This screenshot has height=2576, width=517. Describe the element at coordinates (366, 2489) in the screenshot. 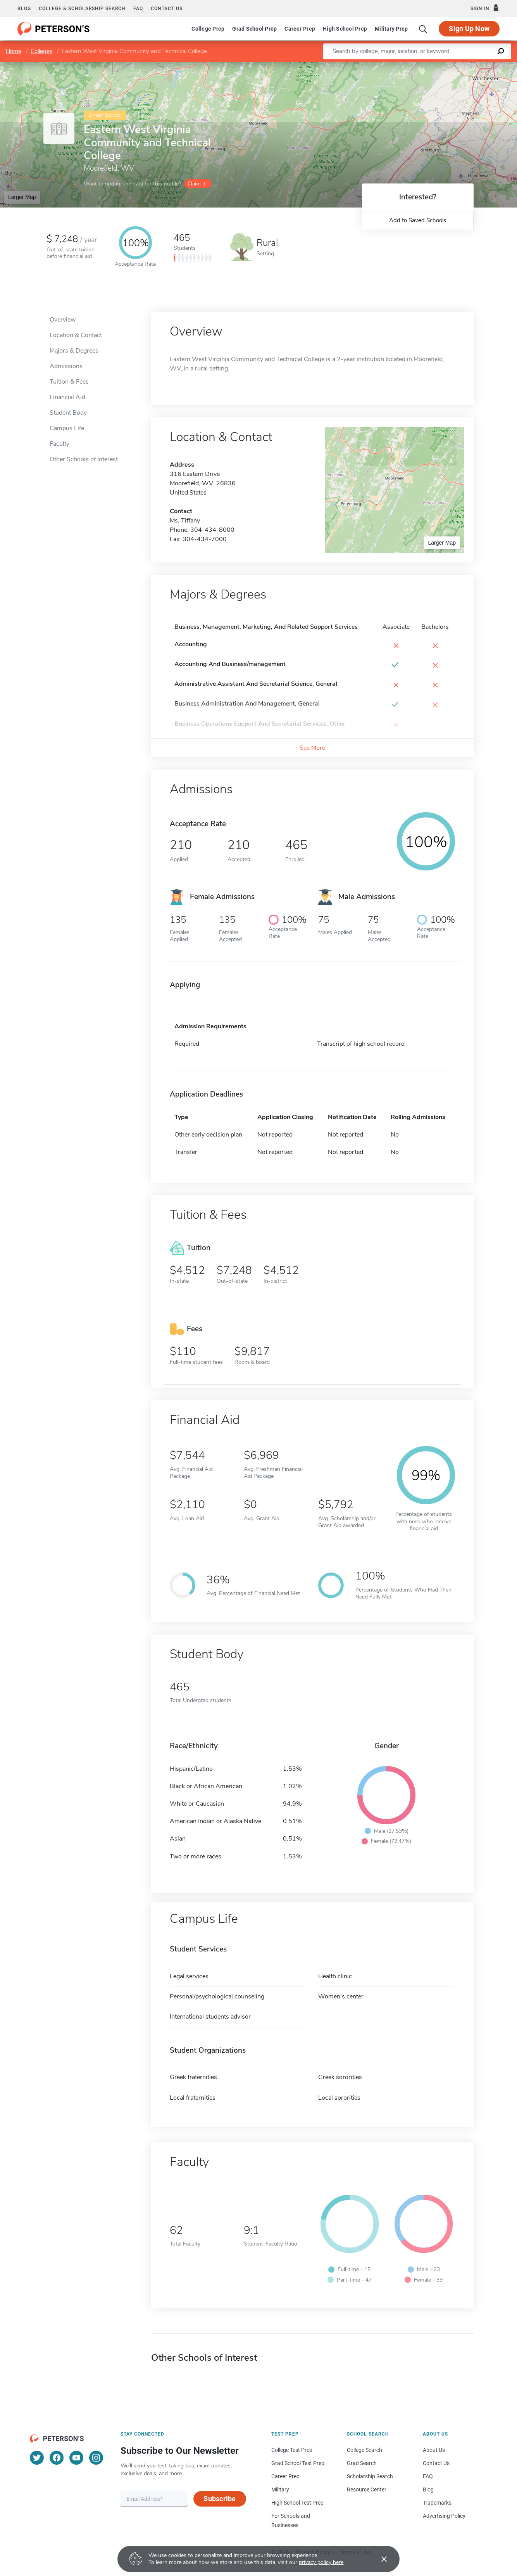

I see `Resource Center` at that location.